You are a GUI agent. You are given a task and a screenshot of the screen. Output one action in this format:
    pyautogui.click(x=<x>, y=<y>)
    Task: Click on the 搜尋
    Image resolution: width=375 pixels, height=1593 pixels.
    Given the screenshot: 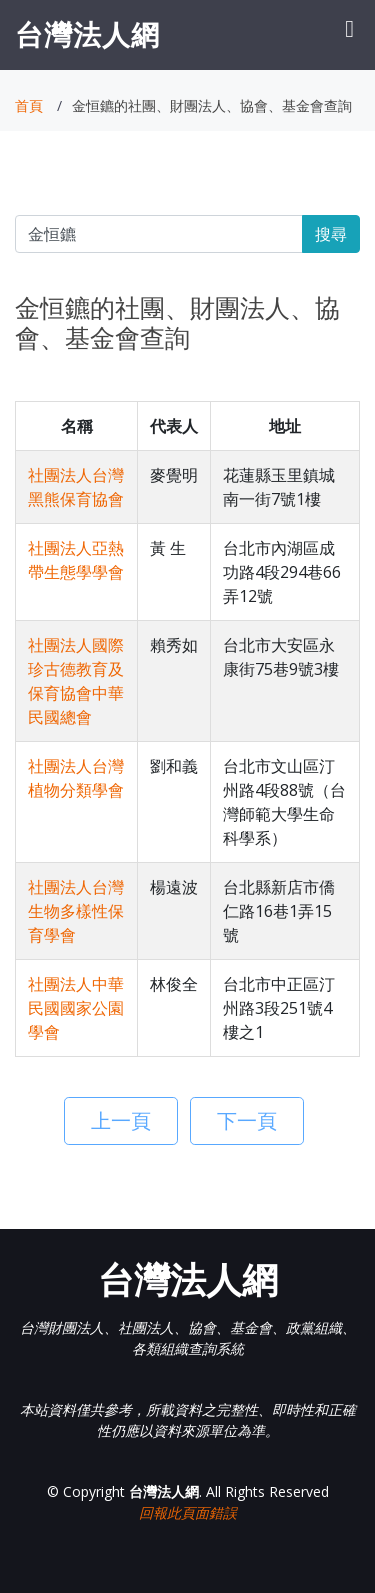 What is the action you would take?
    pyautogui.click(x=331, y=234)
    